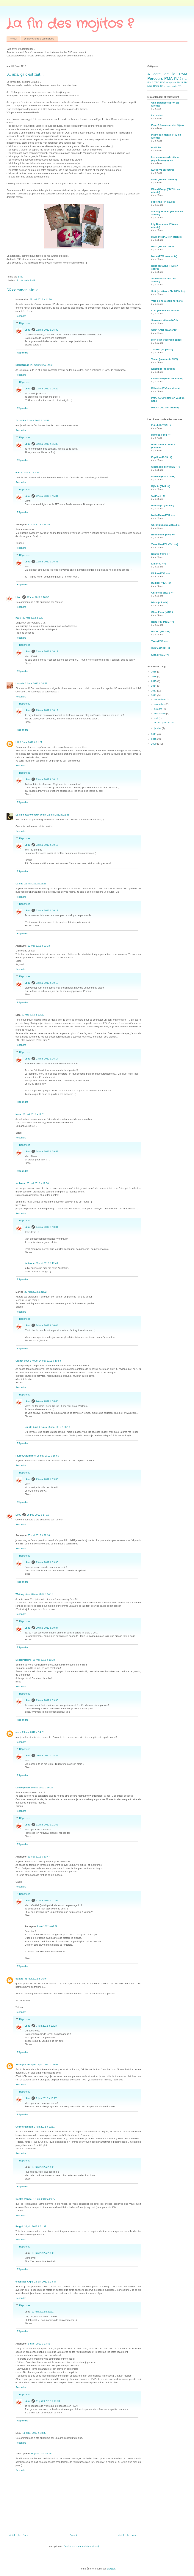 This screenshot has height=2576, width=194. I want to click on BleudOrage, so click(22, 365).